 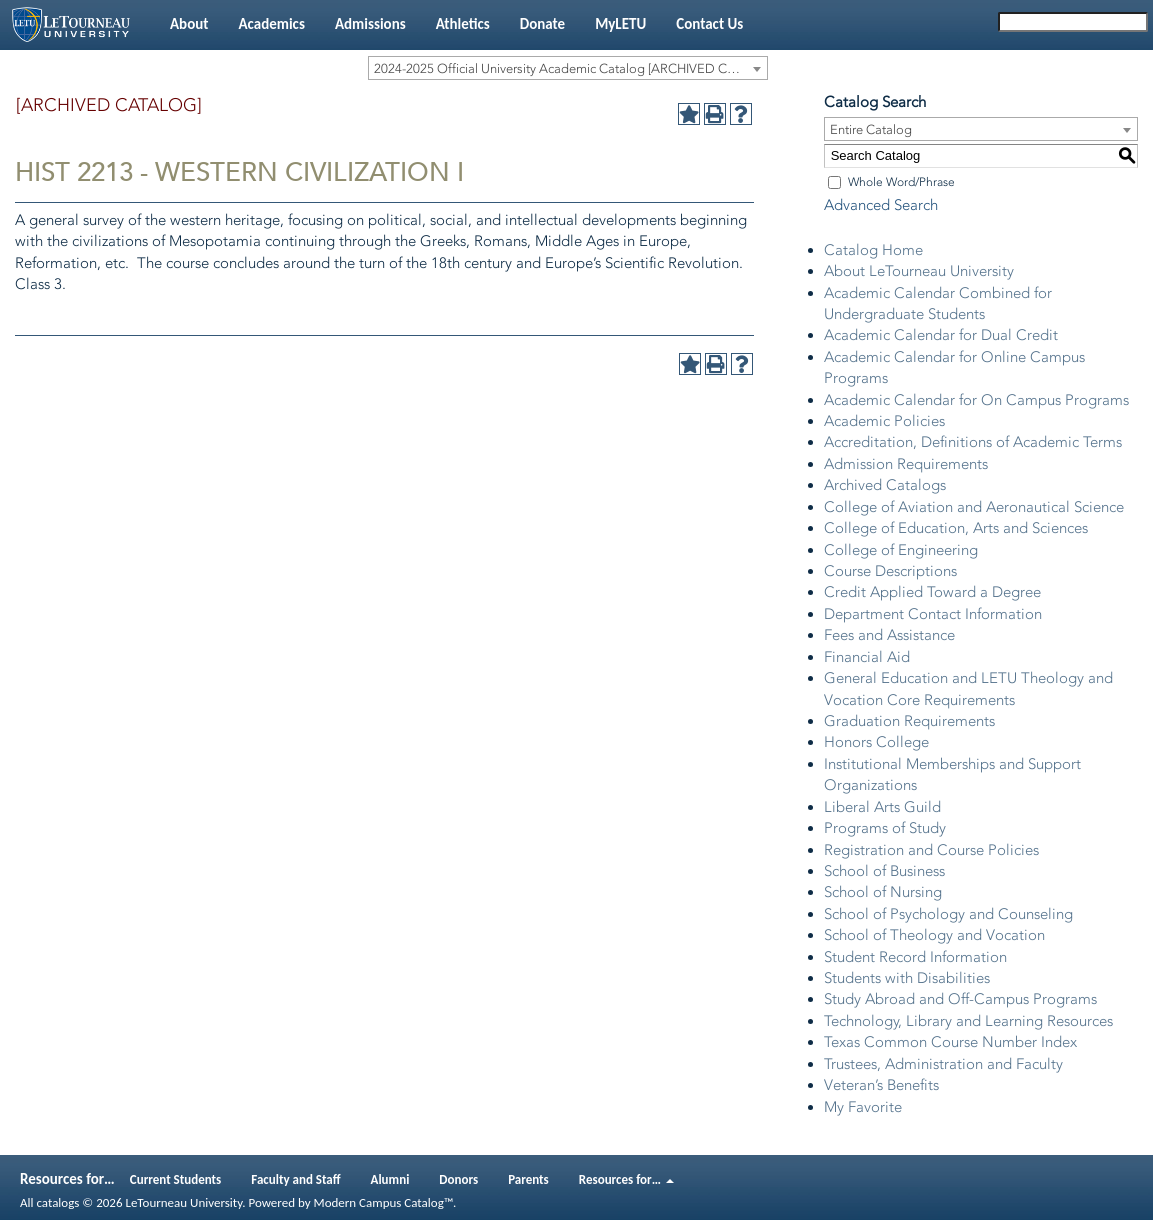 What do you see at coordinates (948, 914) in the screenshot?
I see `School of Psychology and Counseling` at bounding box center [948, 914].